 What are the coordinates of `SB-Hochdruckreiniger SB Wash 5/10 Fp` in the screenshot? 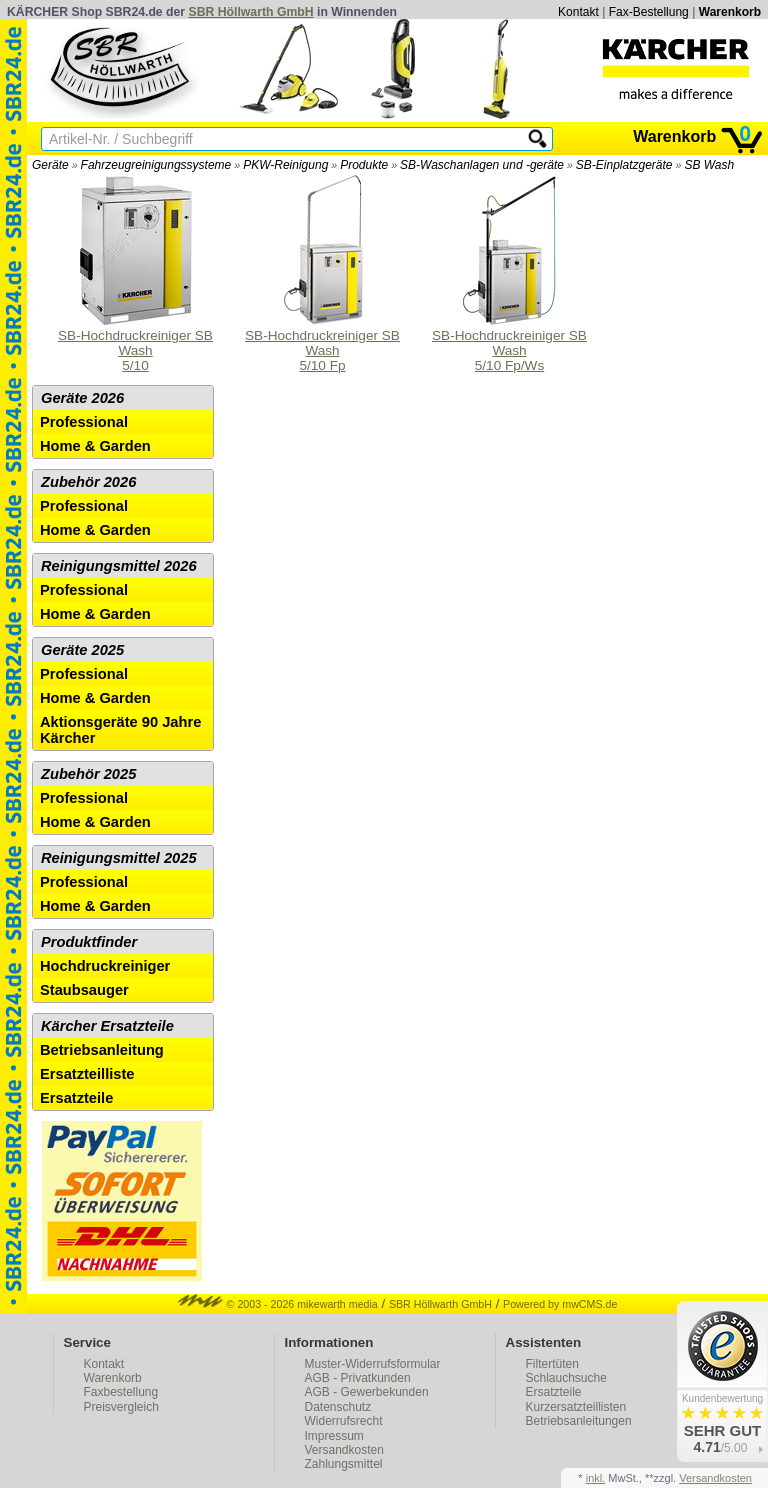 It's located at (322, 274).